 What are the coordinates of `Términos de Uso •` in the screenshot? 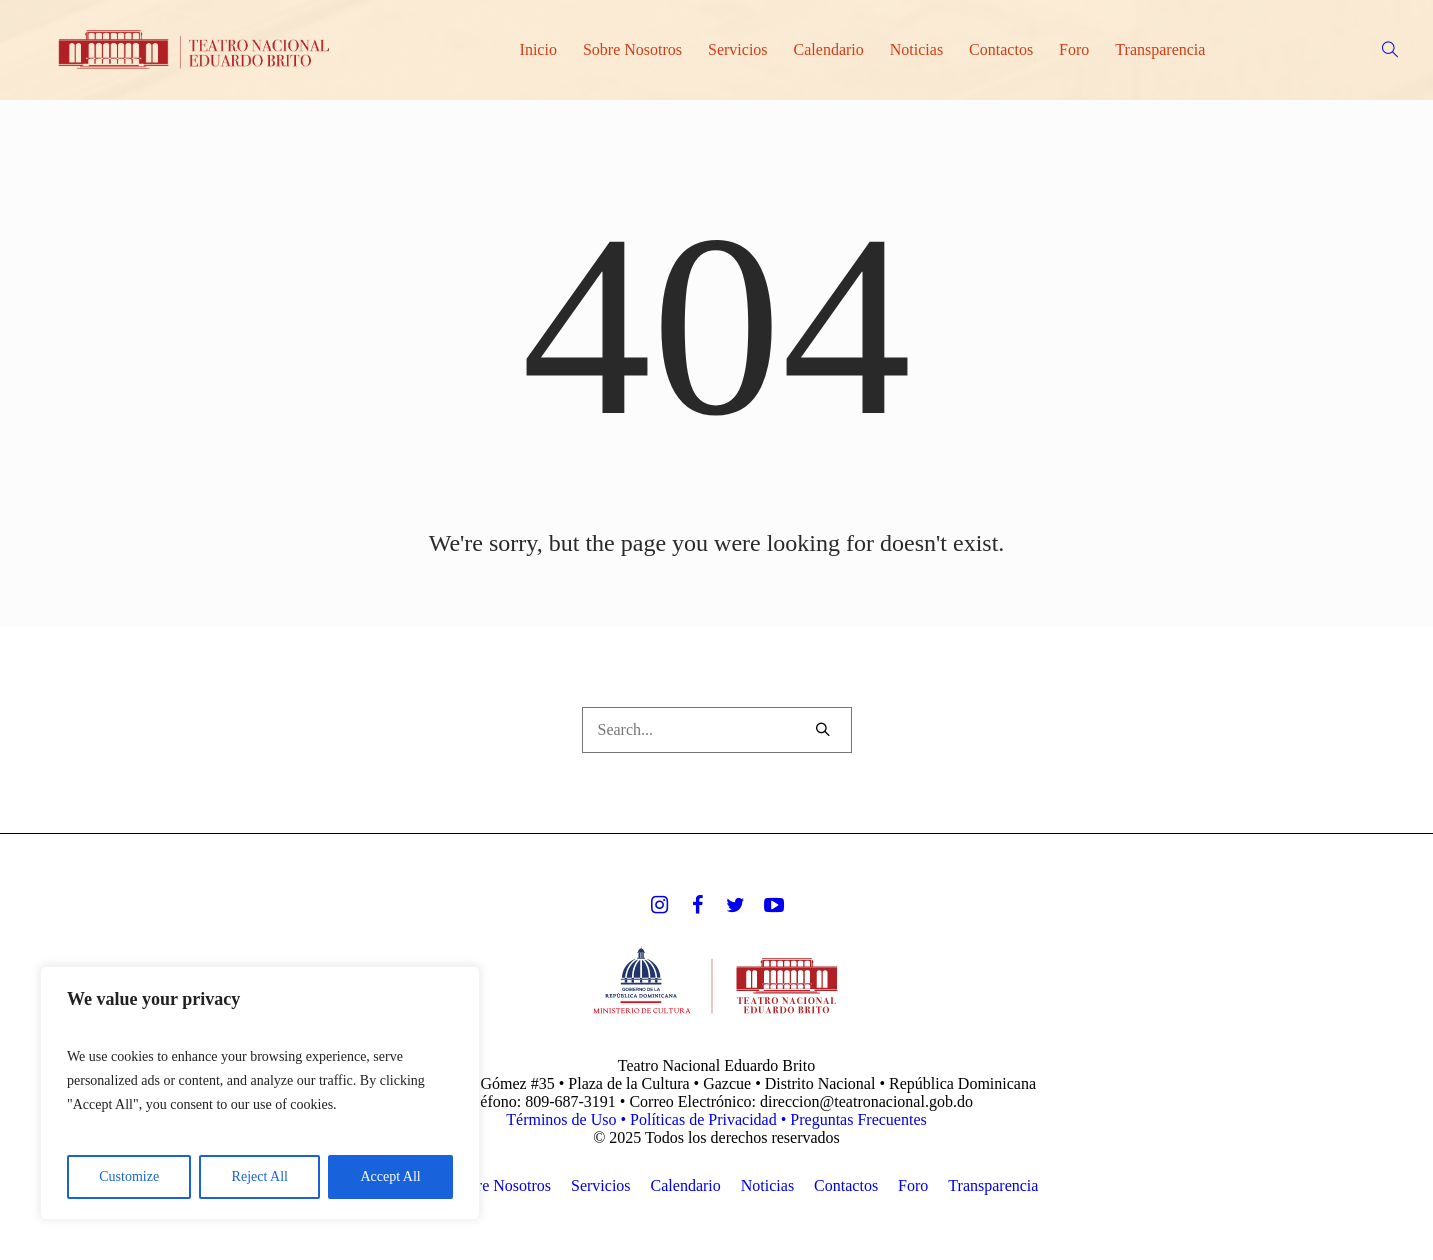 It's located at (568, 1119).